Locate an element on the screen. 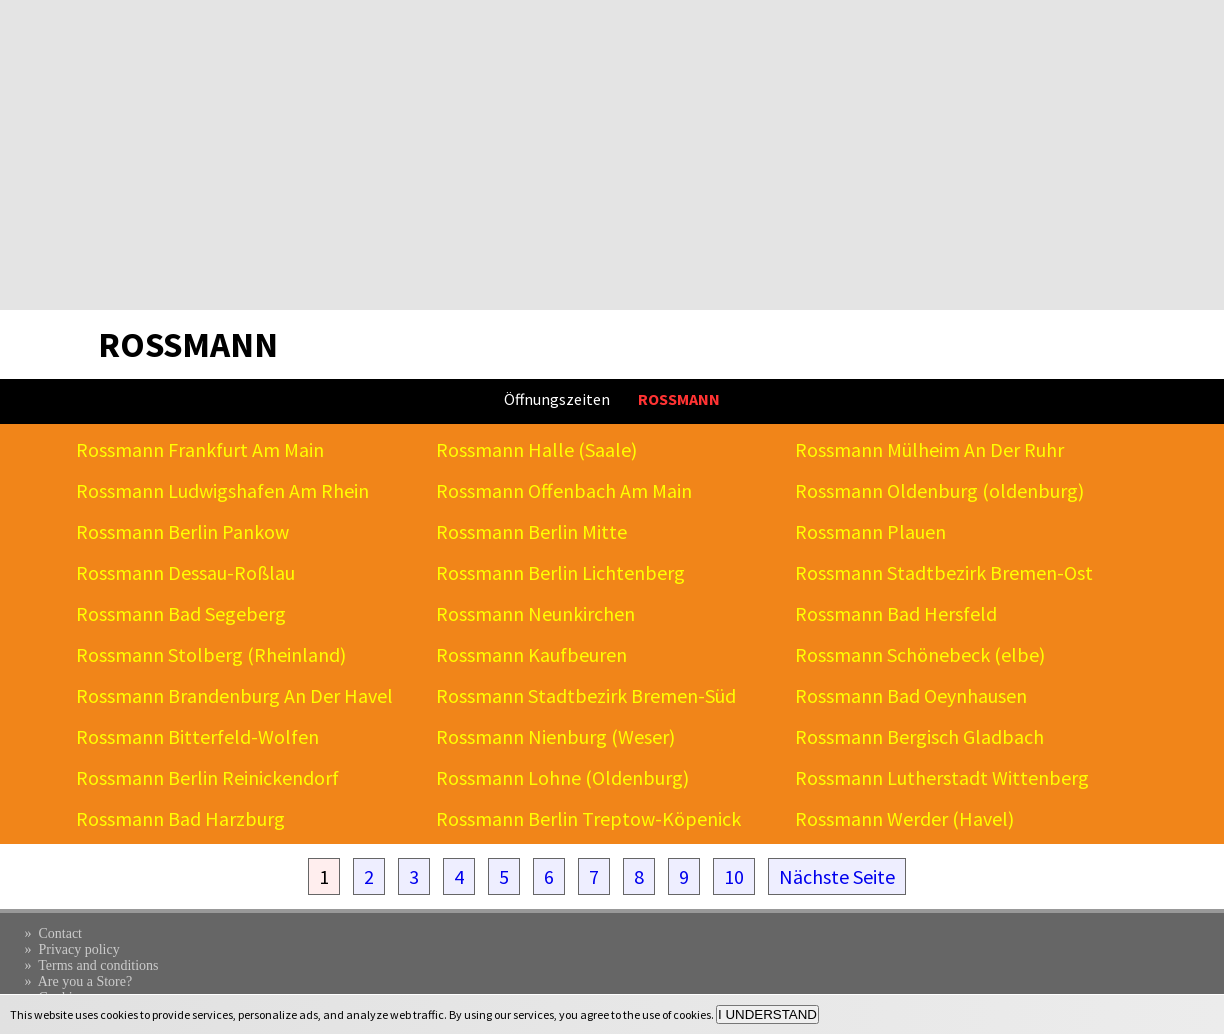  Rossmann Schönebeck (elbe) is located at coordinates (920, 654).